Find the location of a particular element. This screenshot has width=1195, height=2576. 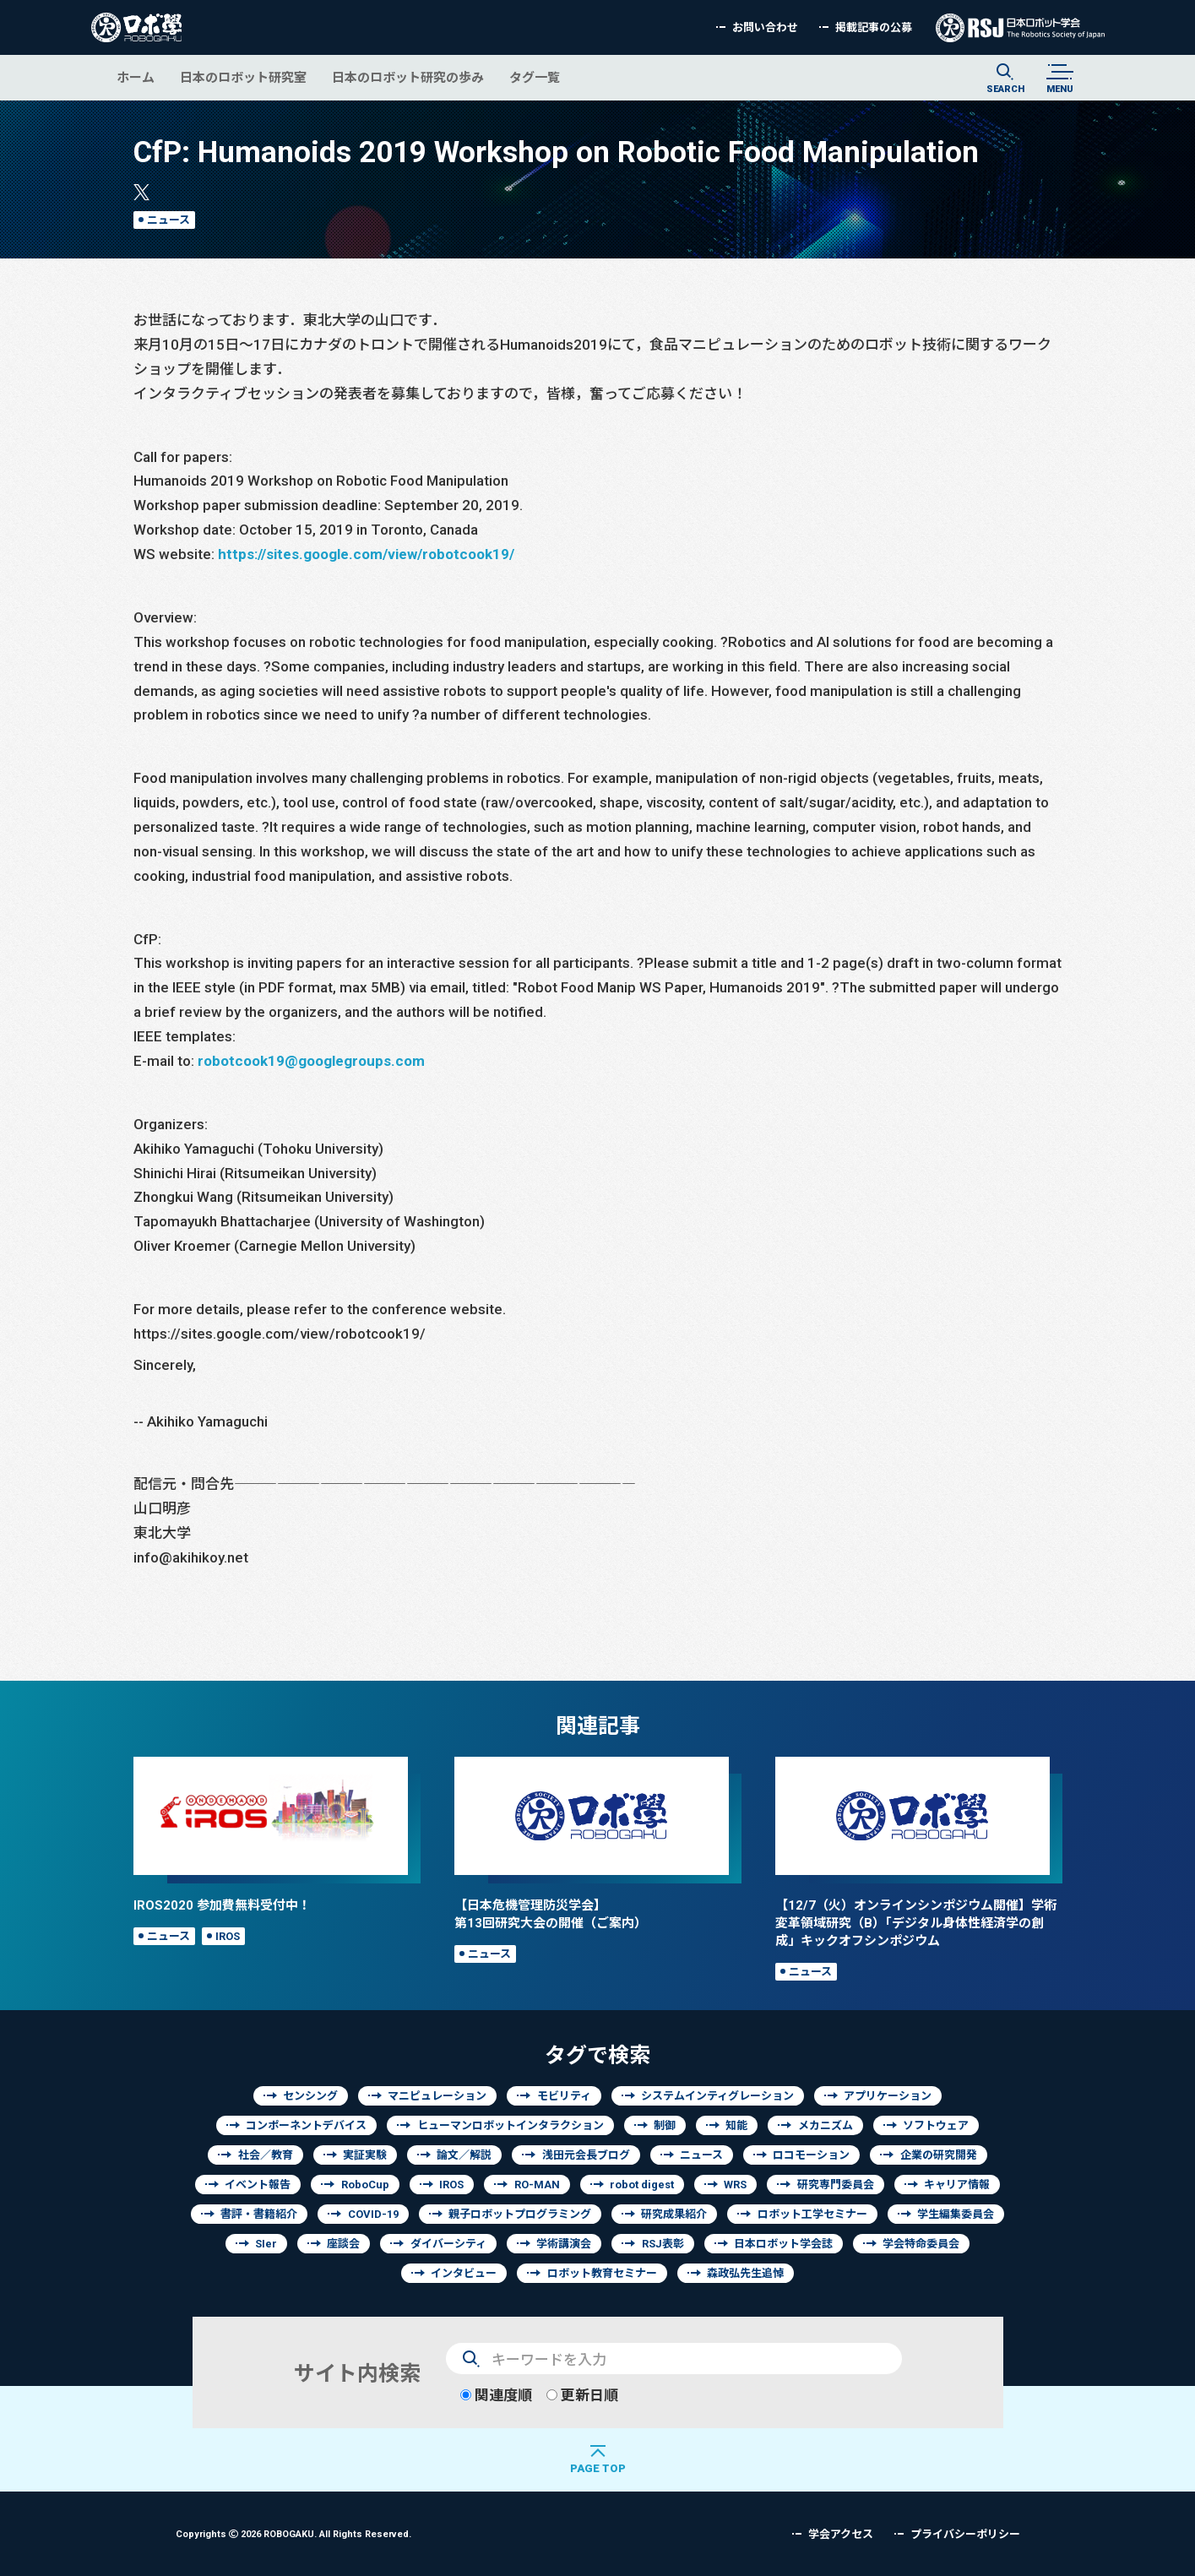

https://sites.google.com/view/robotcook19/ is located at coordinates (366, 553).